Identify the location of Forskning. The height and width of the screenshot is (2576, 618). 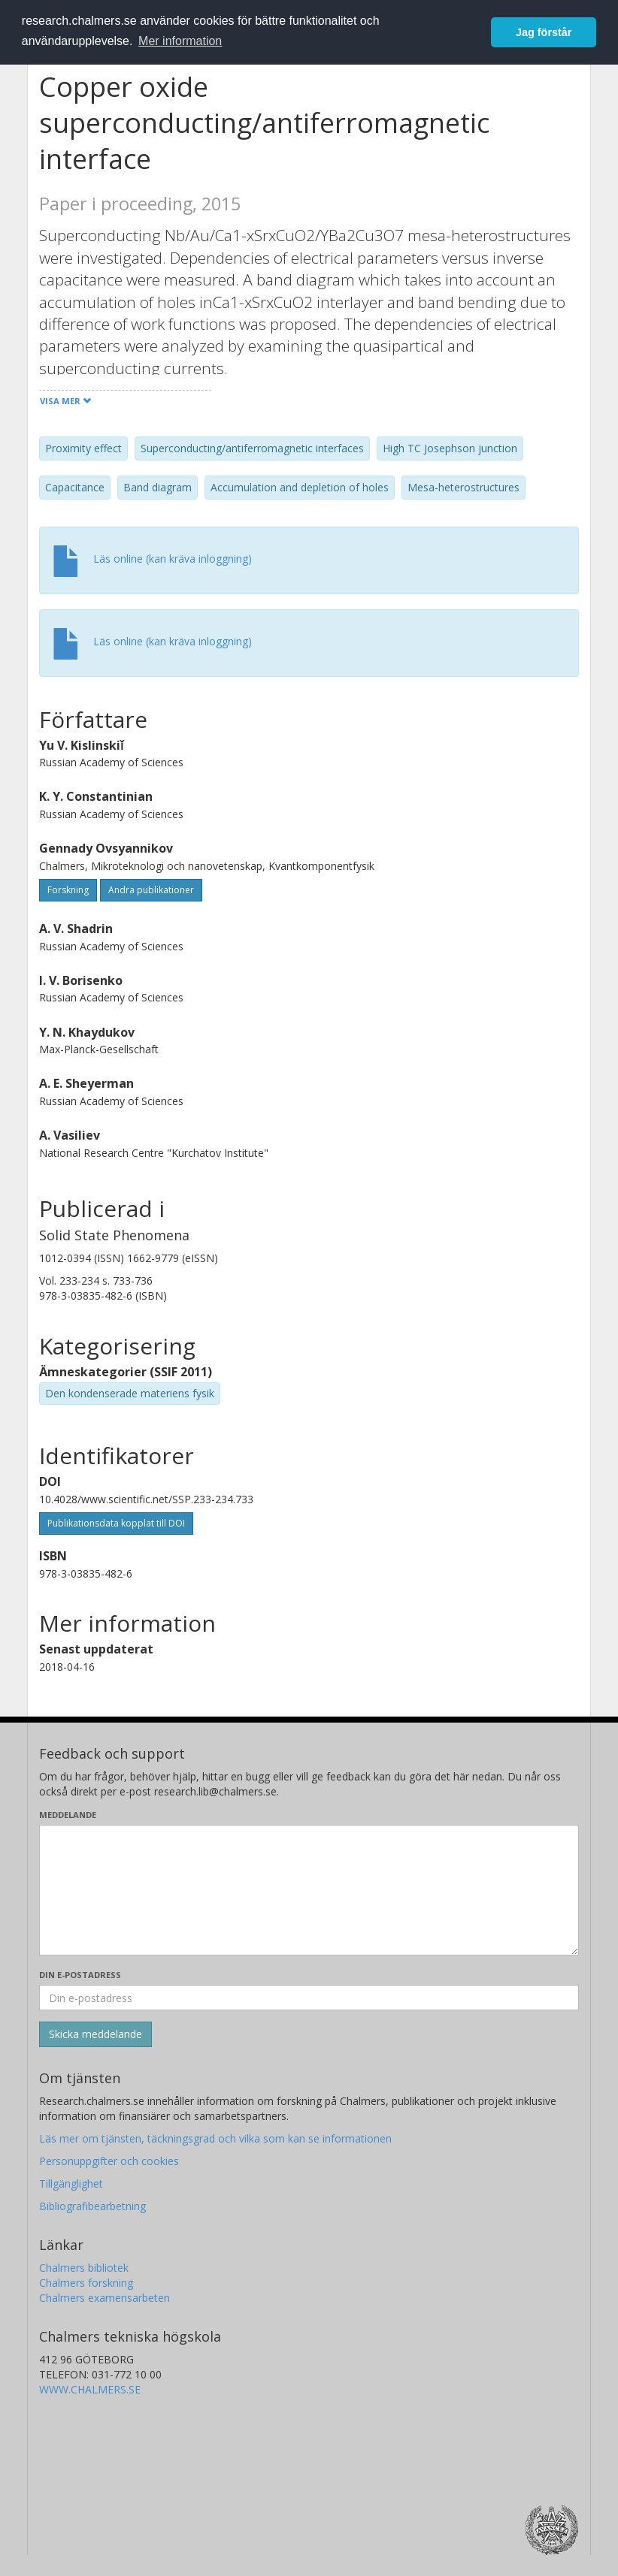
(68, 889).